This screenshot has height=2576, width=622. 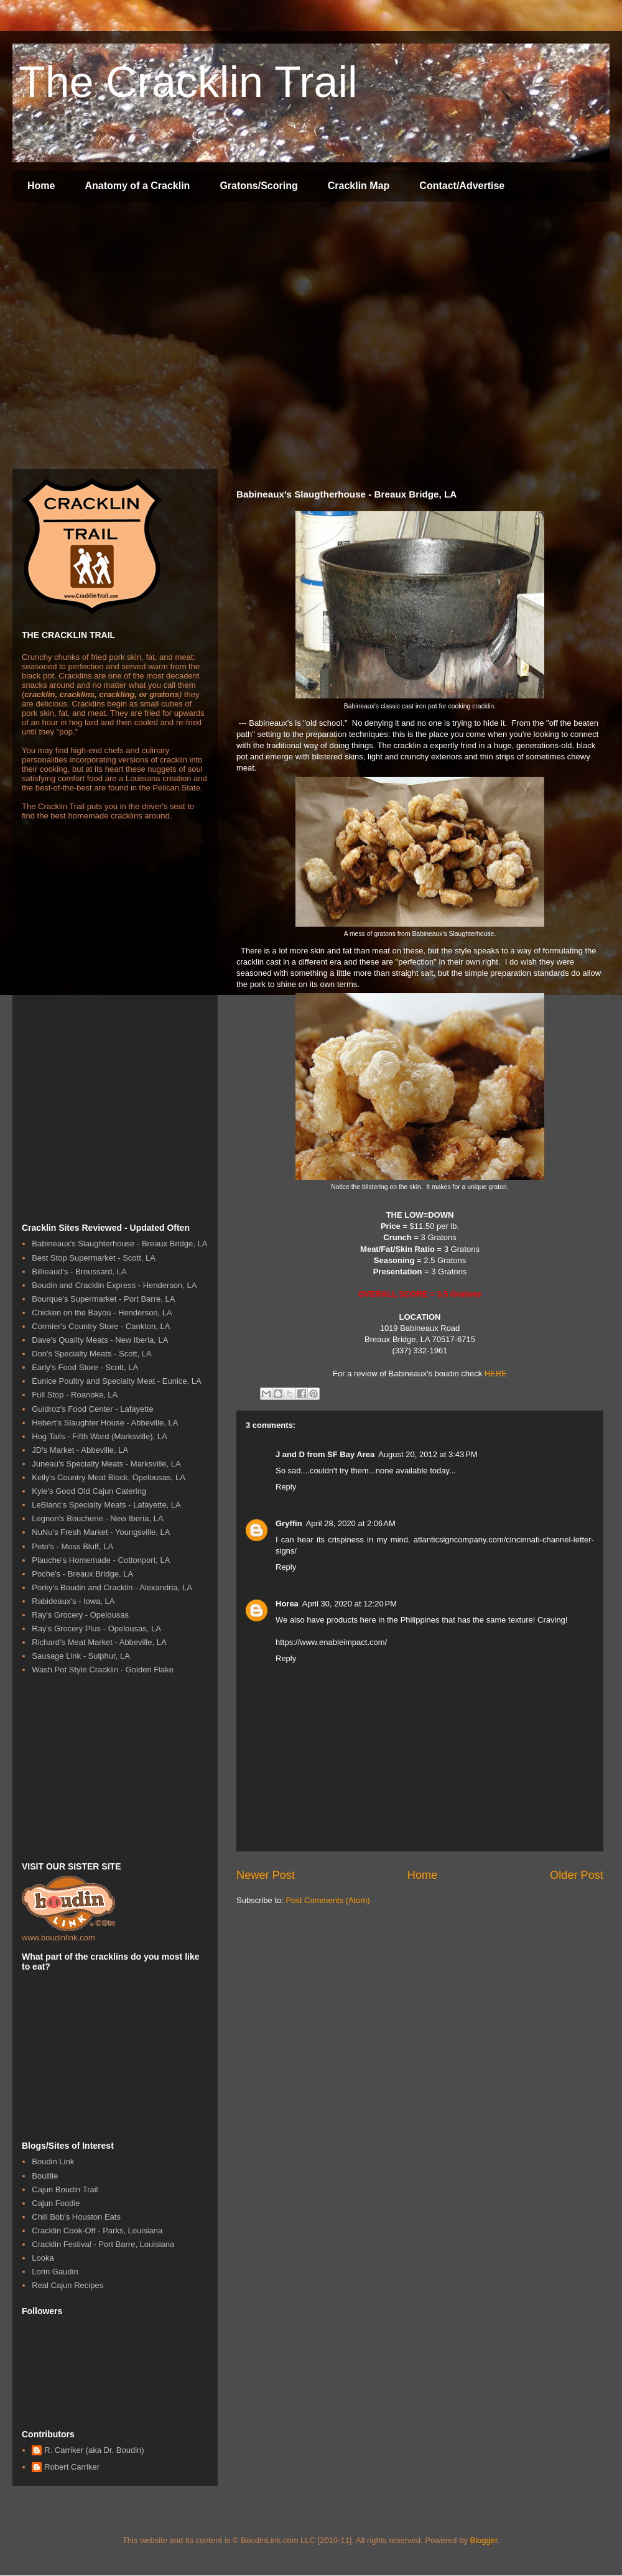 What do you see at coordinates (85, 1367) in the screenshot?
I see `Early's Food Store - Scott, LA` at bounding box center [85, 1367].